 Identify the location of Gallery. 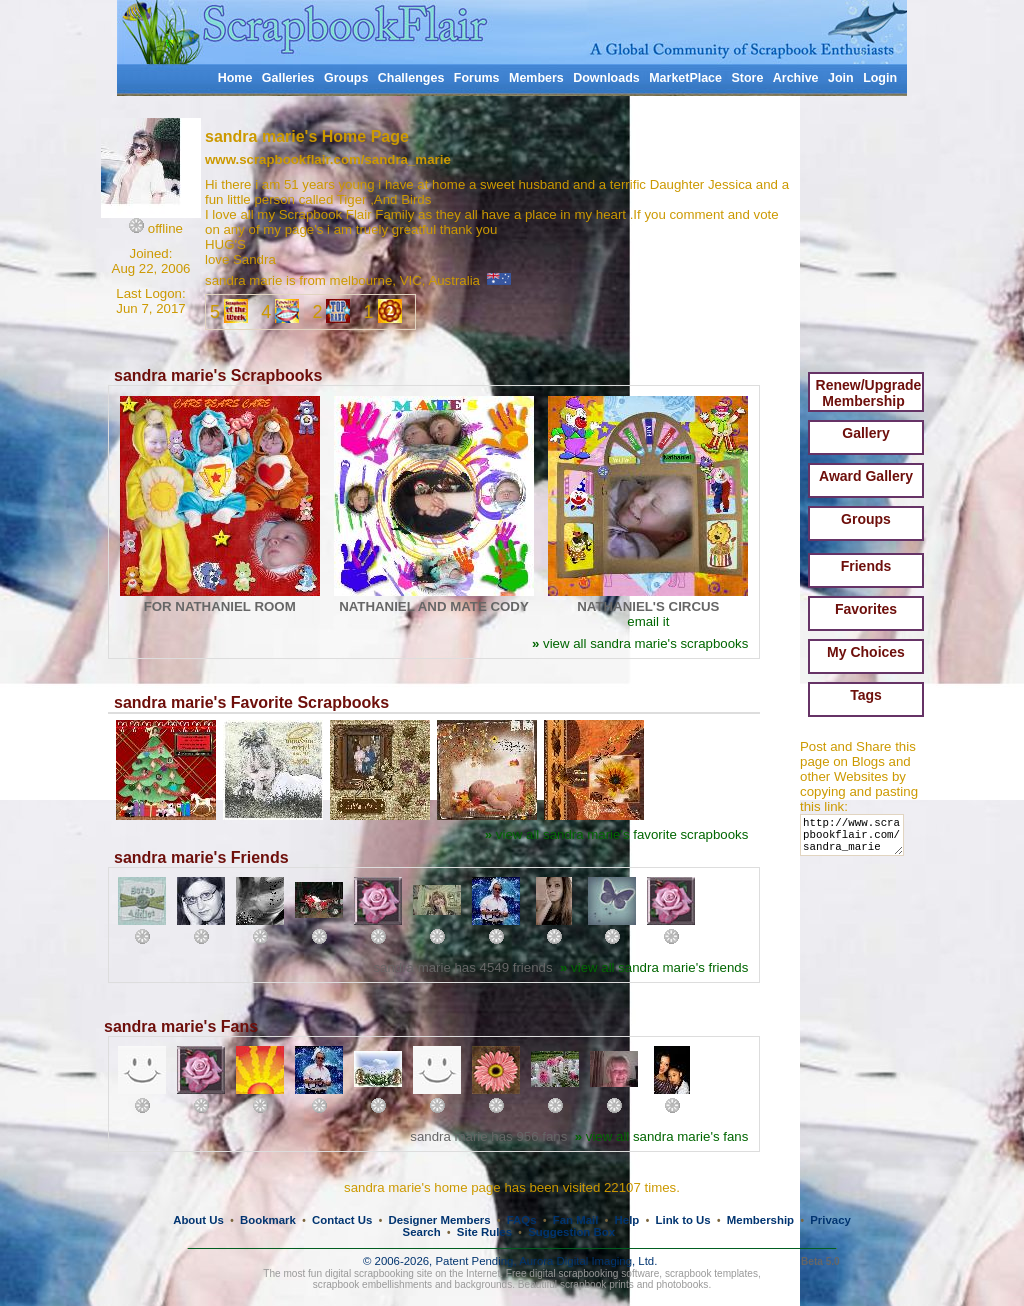
(865, 433).